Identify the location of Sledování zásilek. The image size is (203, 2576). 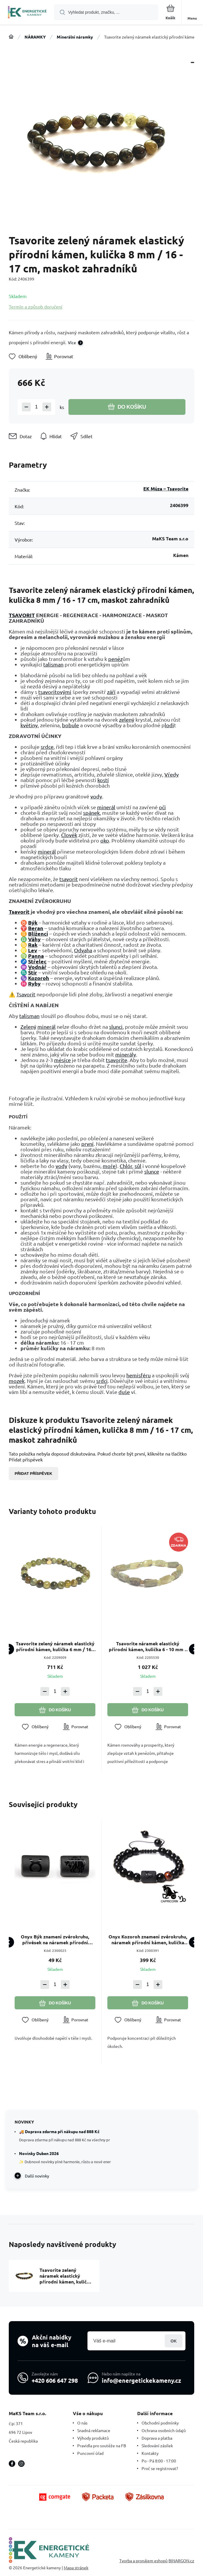
(157, 2445).